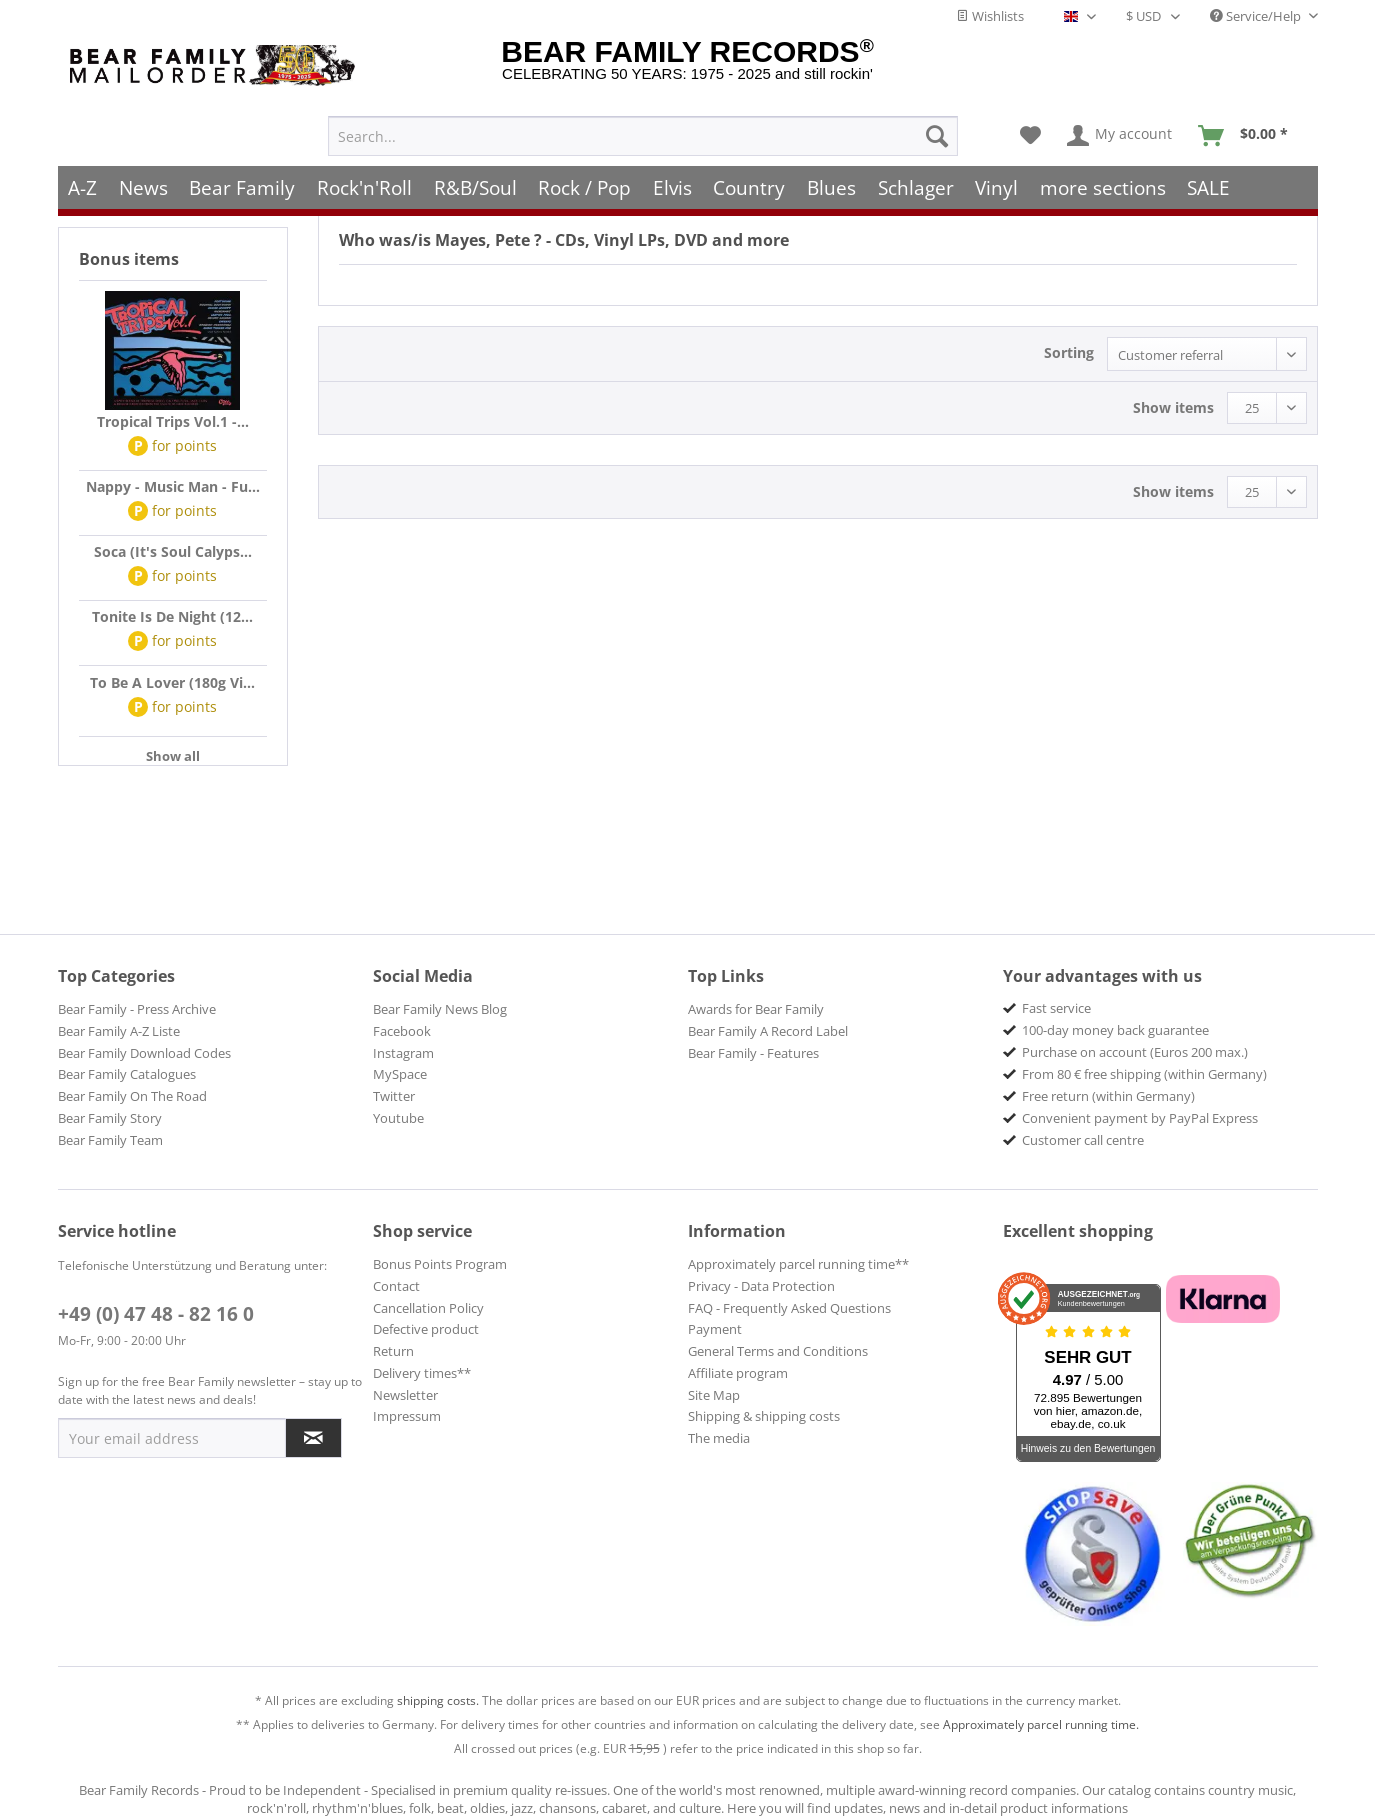 This screenshot has height=1817, width=1375. What do you see at coordinates (937, 116) in the screenshot?
I see `[Search]` at bounding box center [937, 116].